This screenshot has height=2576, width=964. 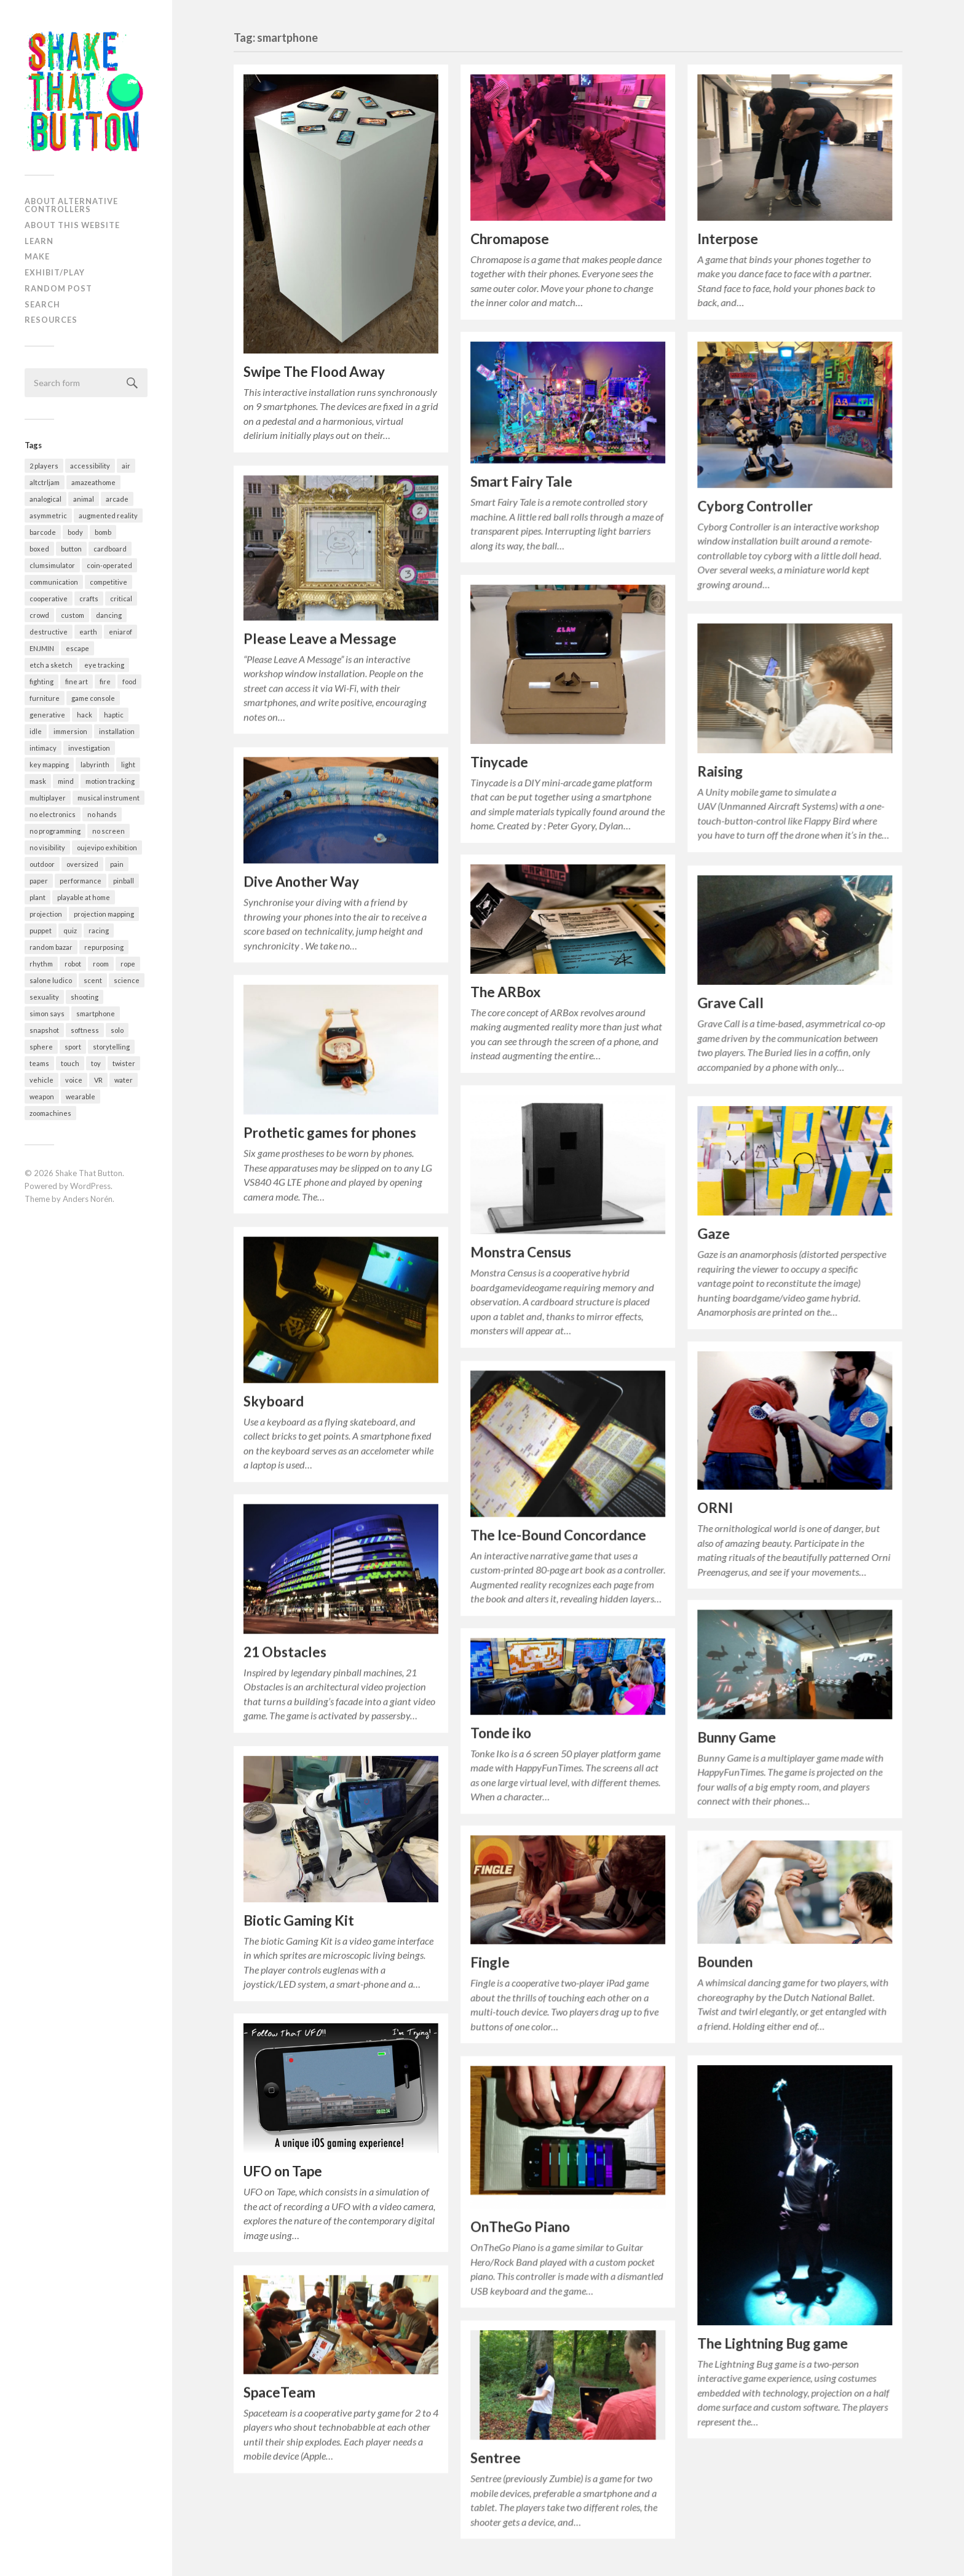 I want to click on snapshot [snapshot (9 items)], so click(x=44, y=1030).